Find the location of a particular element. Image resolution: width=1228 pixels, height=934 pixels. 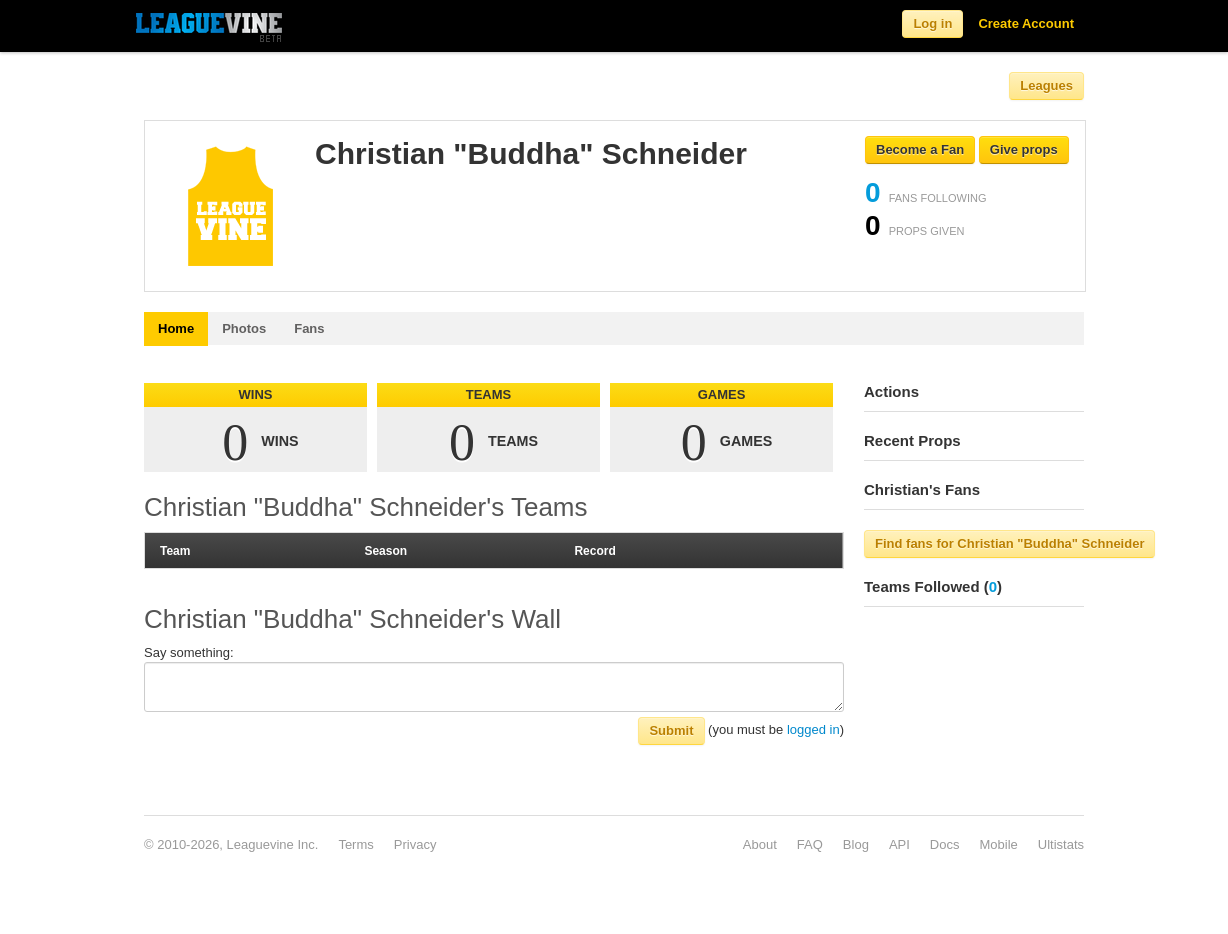

Give props is located at coordinates (1024, 149).